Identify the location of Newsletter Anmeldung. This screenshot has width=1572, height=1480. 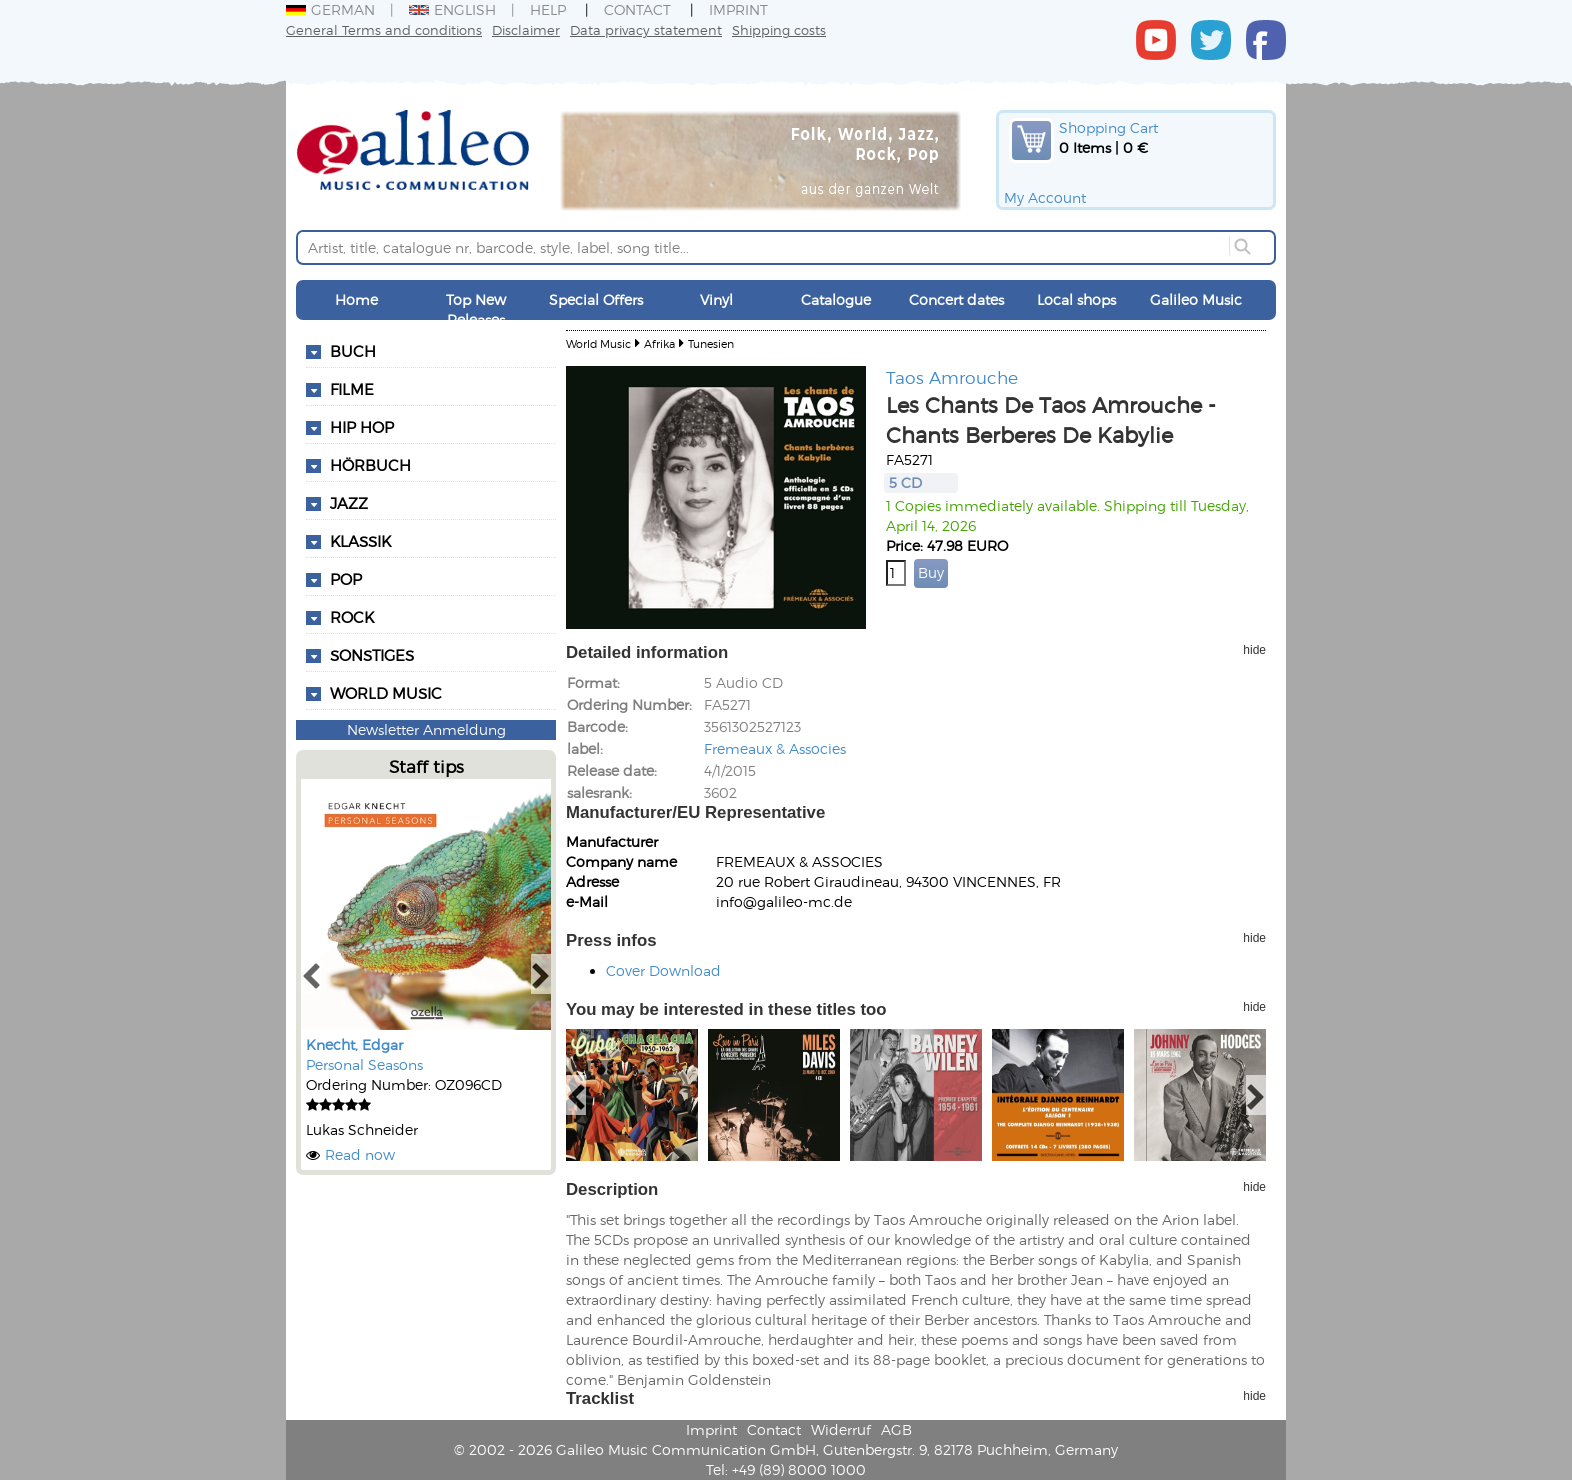
(426, 729).